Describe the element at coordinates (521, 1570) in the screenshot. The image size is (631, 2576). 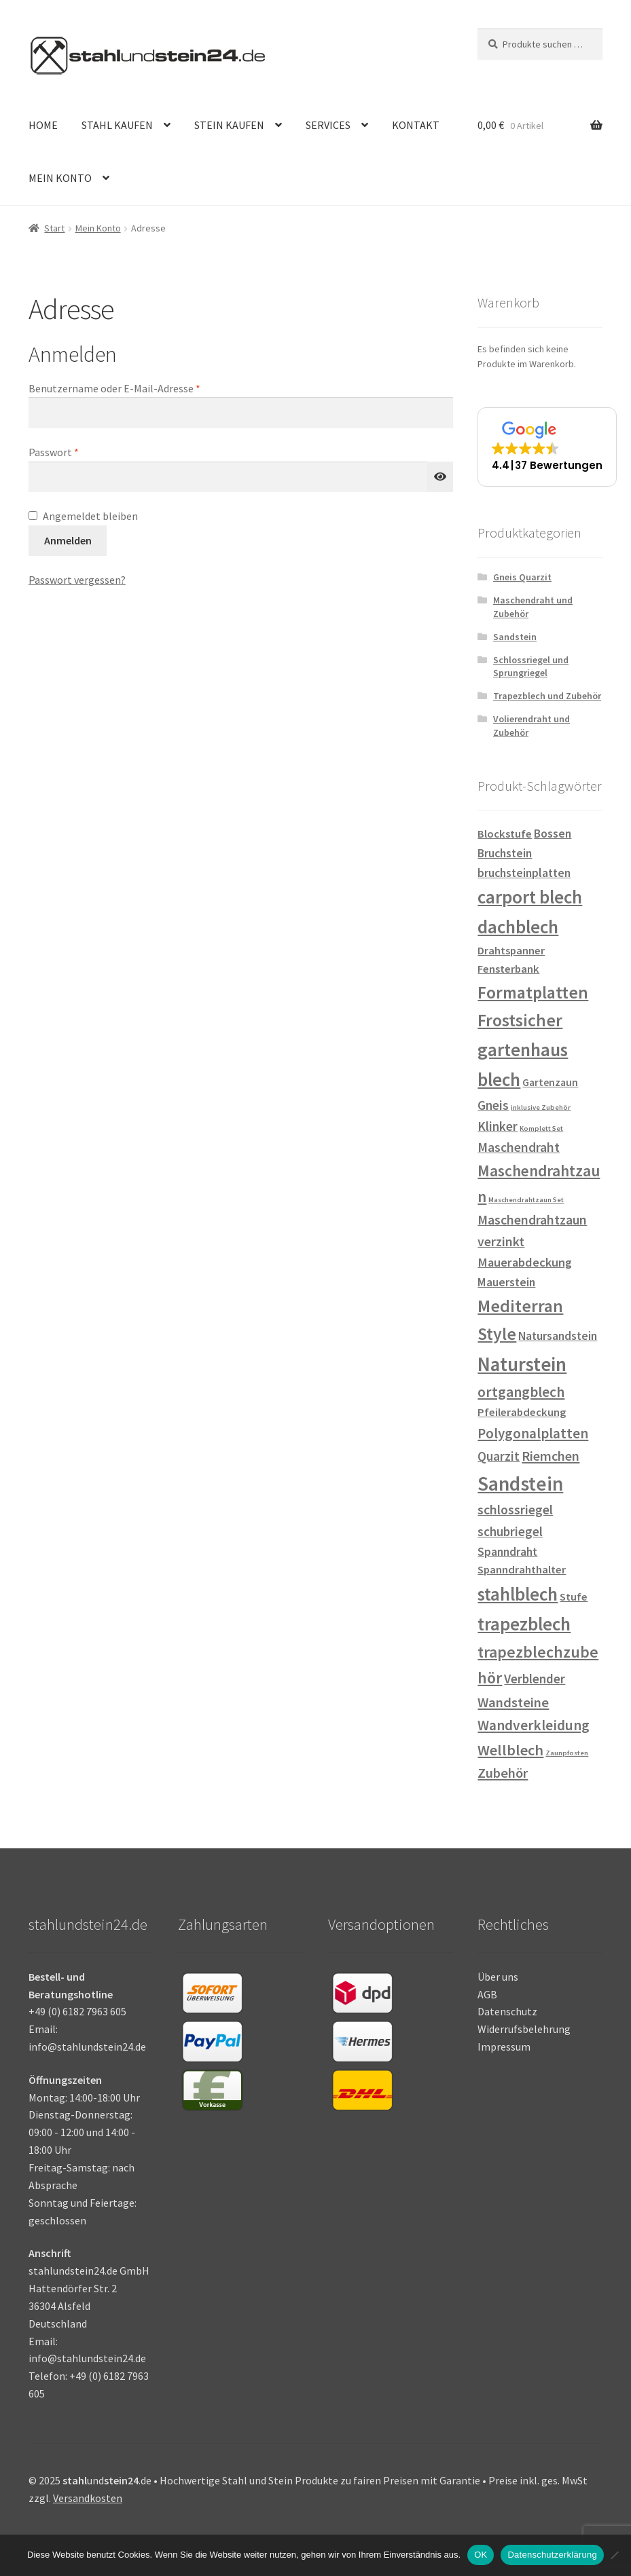
I see `Spanndrahthalter [Spanndrahthalter (3 Einträge)]` at that location.